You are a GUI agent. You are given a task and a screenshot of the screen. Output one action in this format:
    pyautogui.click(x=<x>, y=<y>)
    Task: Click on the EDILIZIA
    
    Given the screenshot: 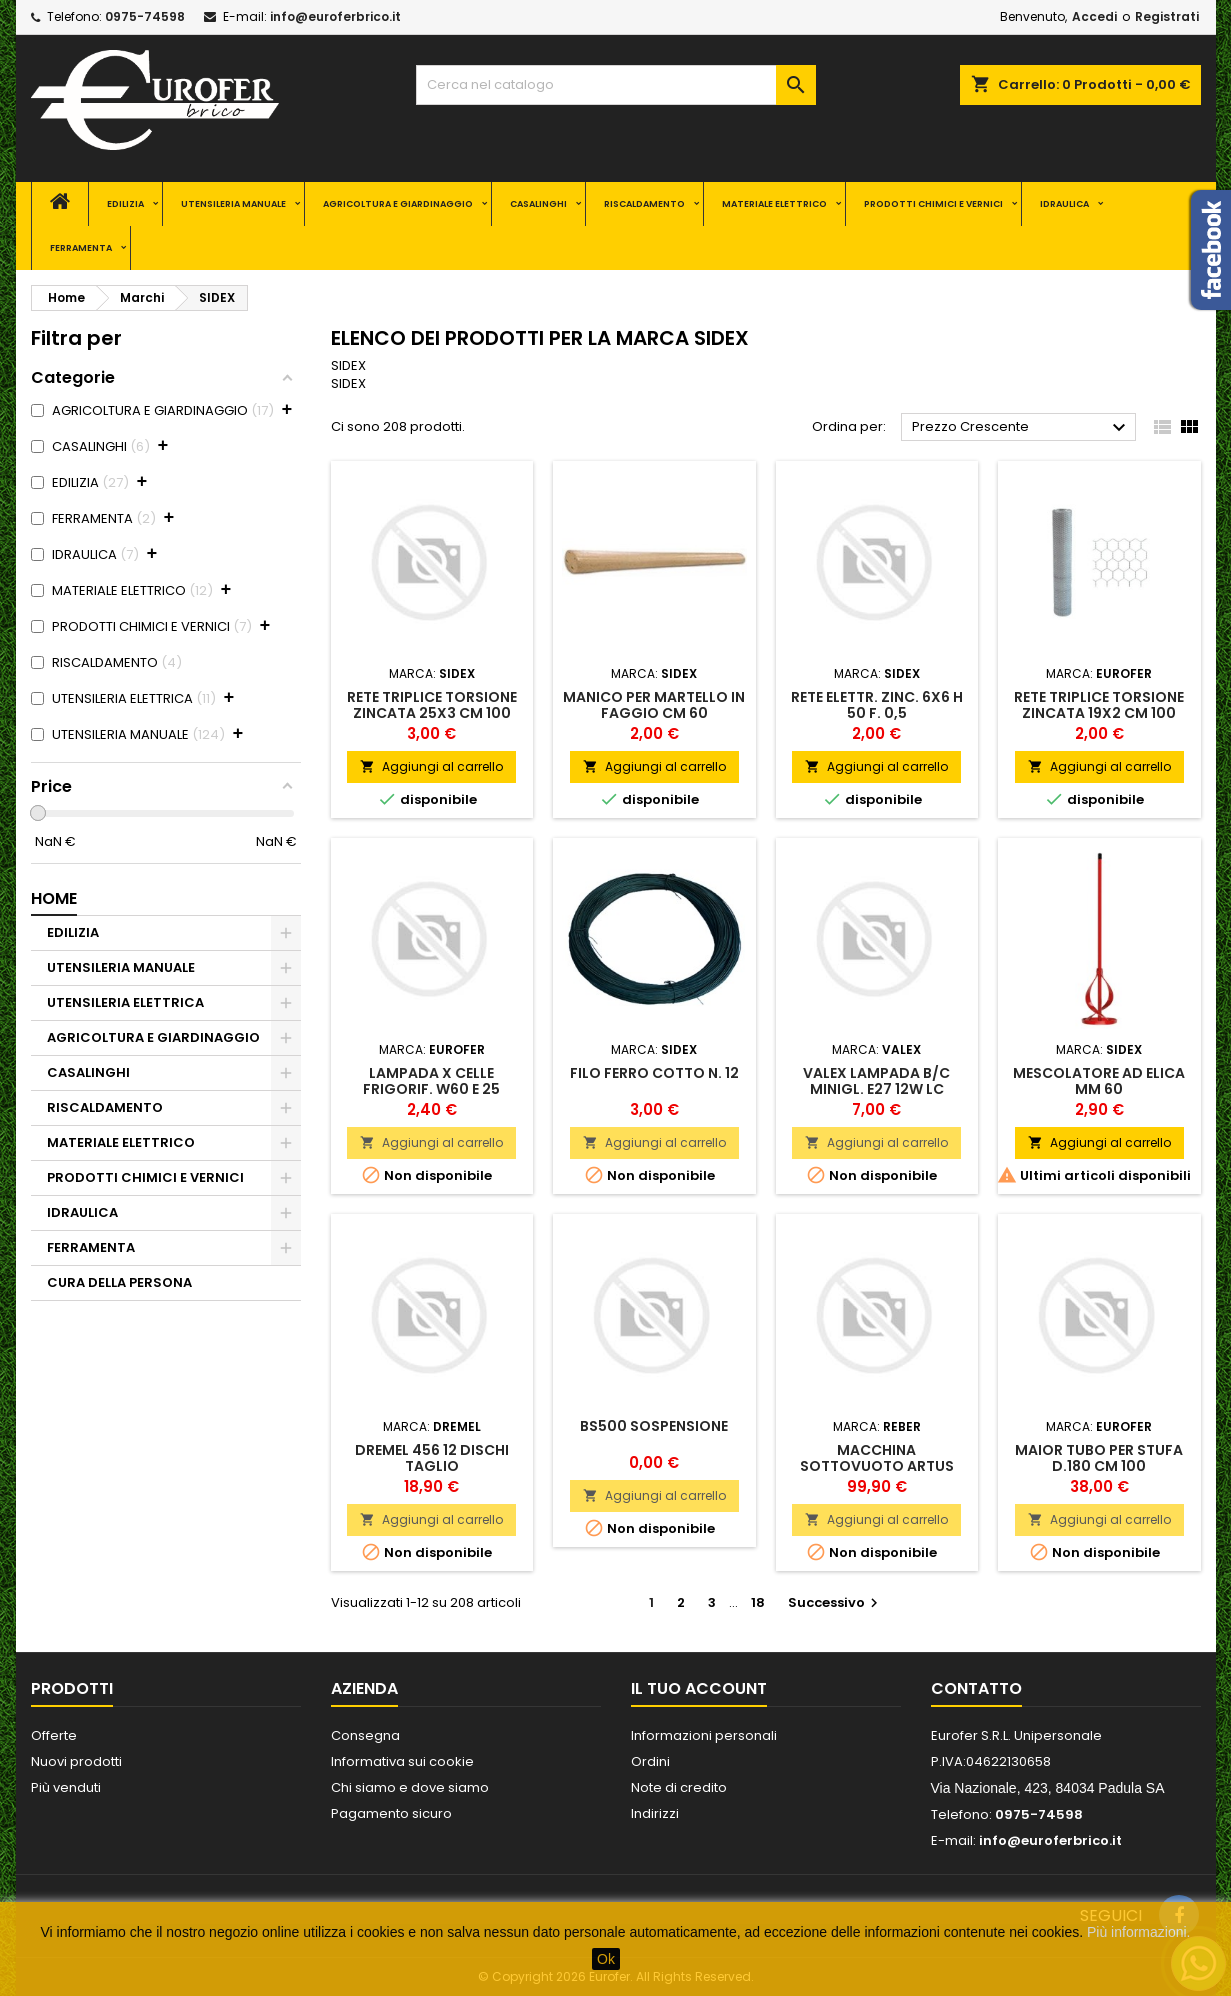 What is the action you would take?
    pyautogui.click(x=125, y=204)
    